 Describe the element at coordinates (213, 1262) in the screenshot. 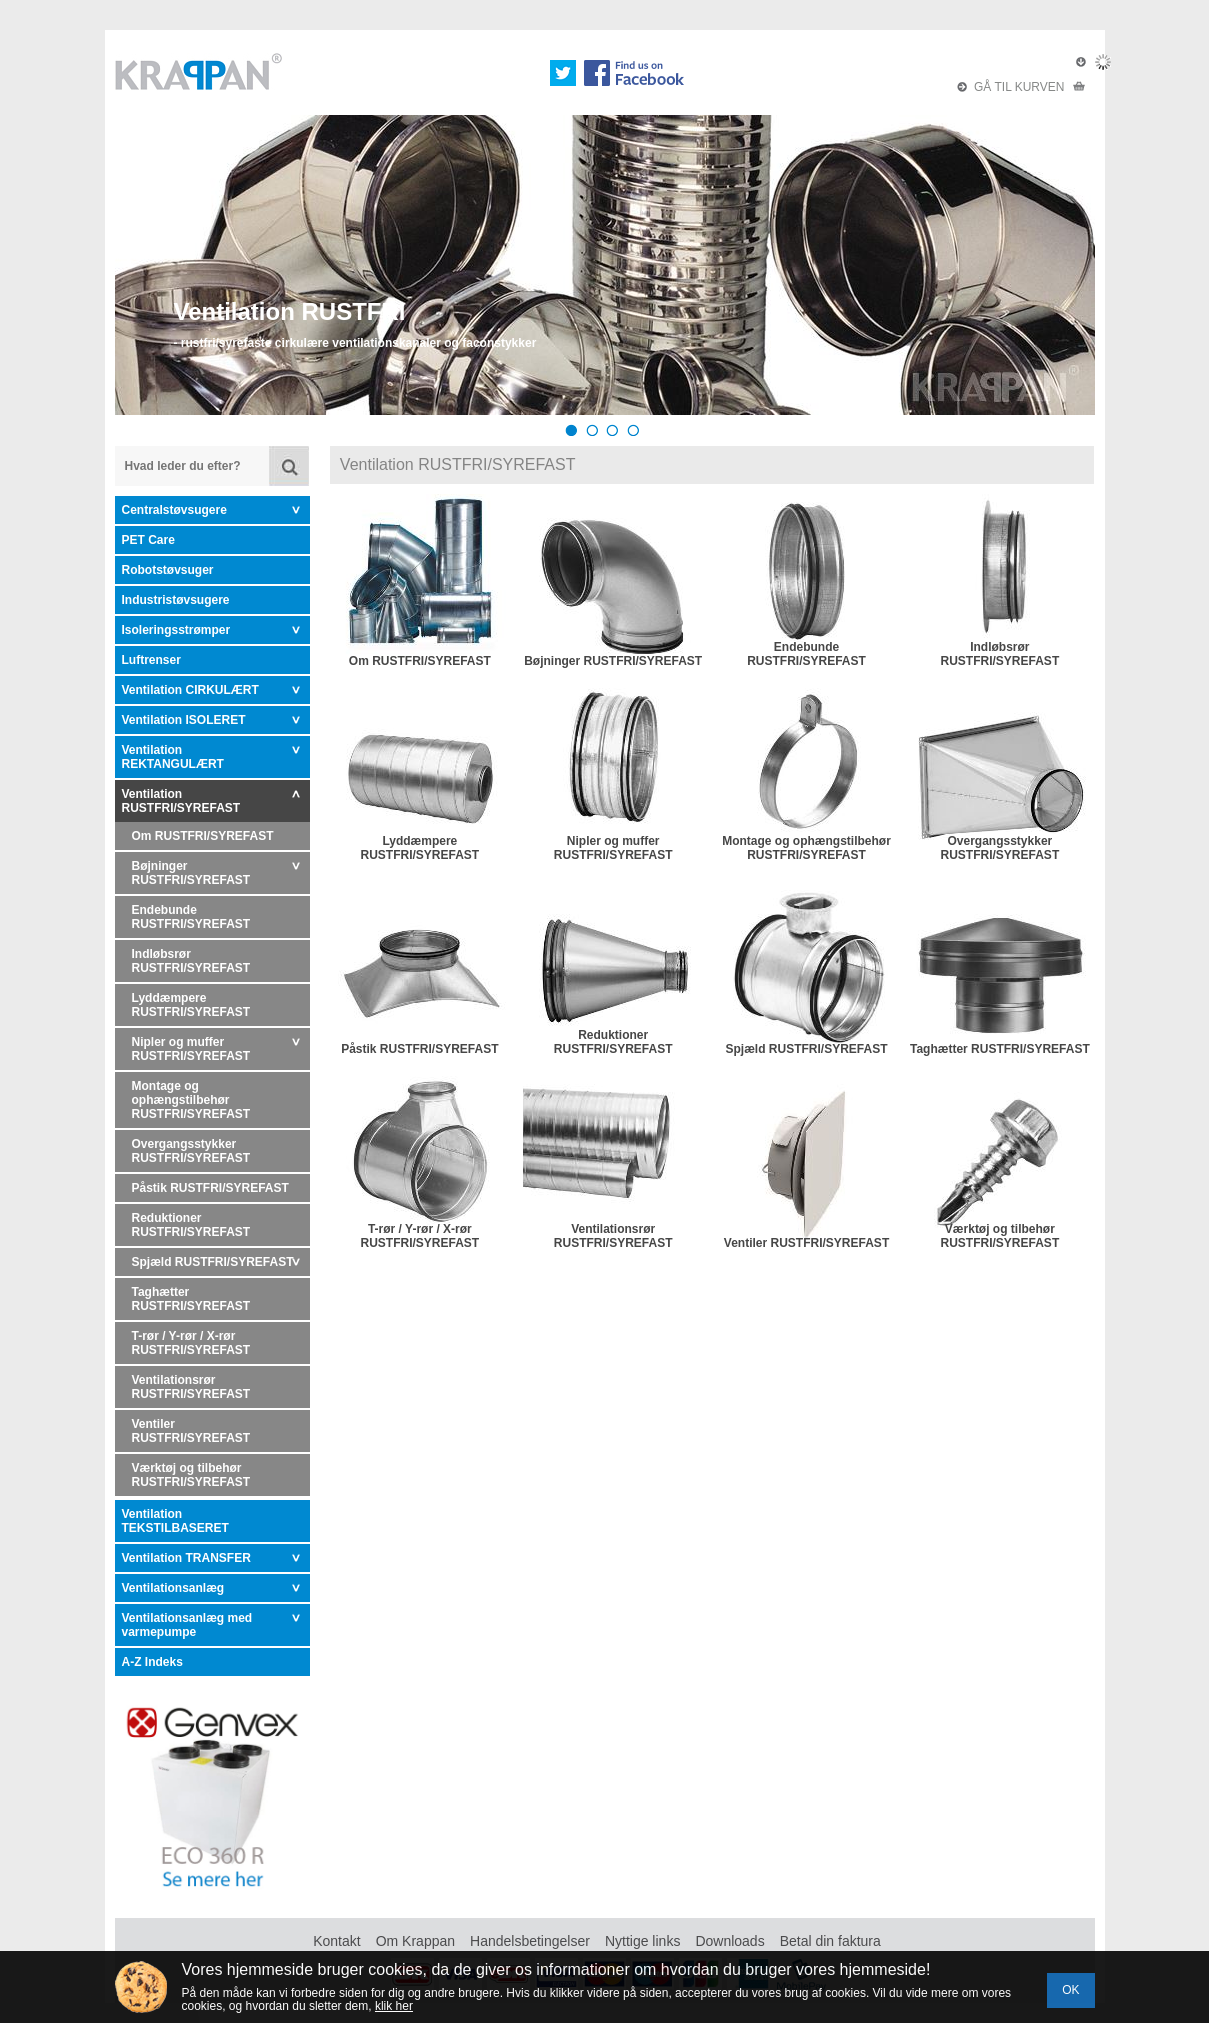

I see `Spjæld RUSTFRI/SYREFAST` at that location.